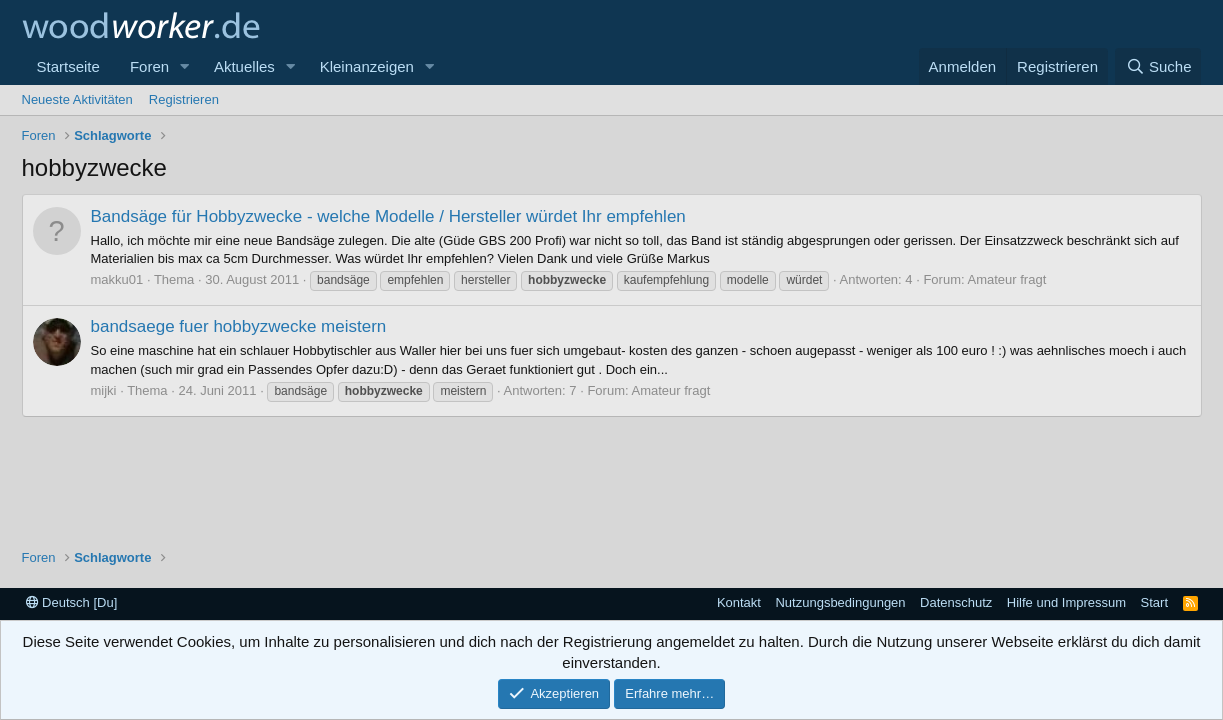 Image resolution: width=1223 pixels, height=720 pixels. What do you see at coordinates (104, 390) in the screenshot?
I see `mijki` at bounding box center [104, 390].